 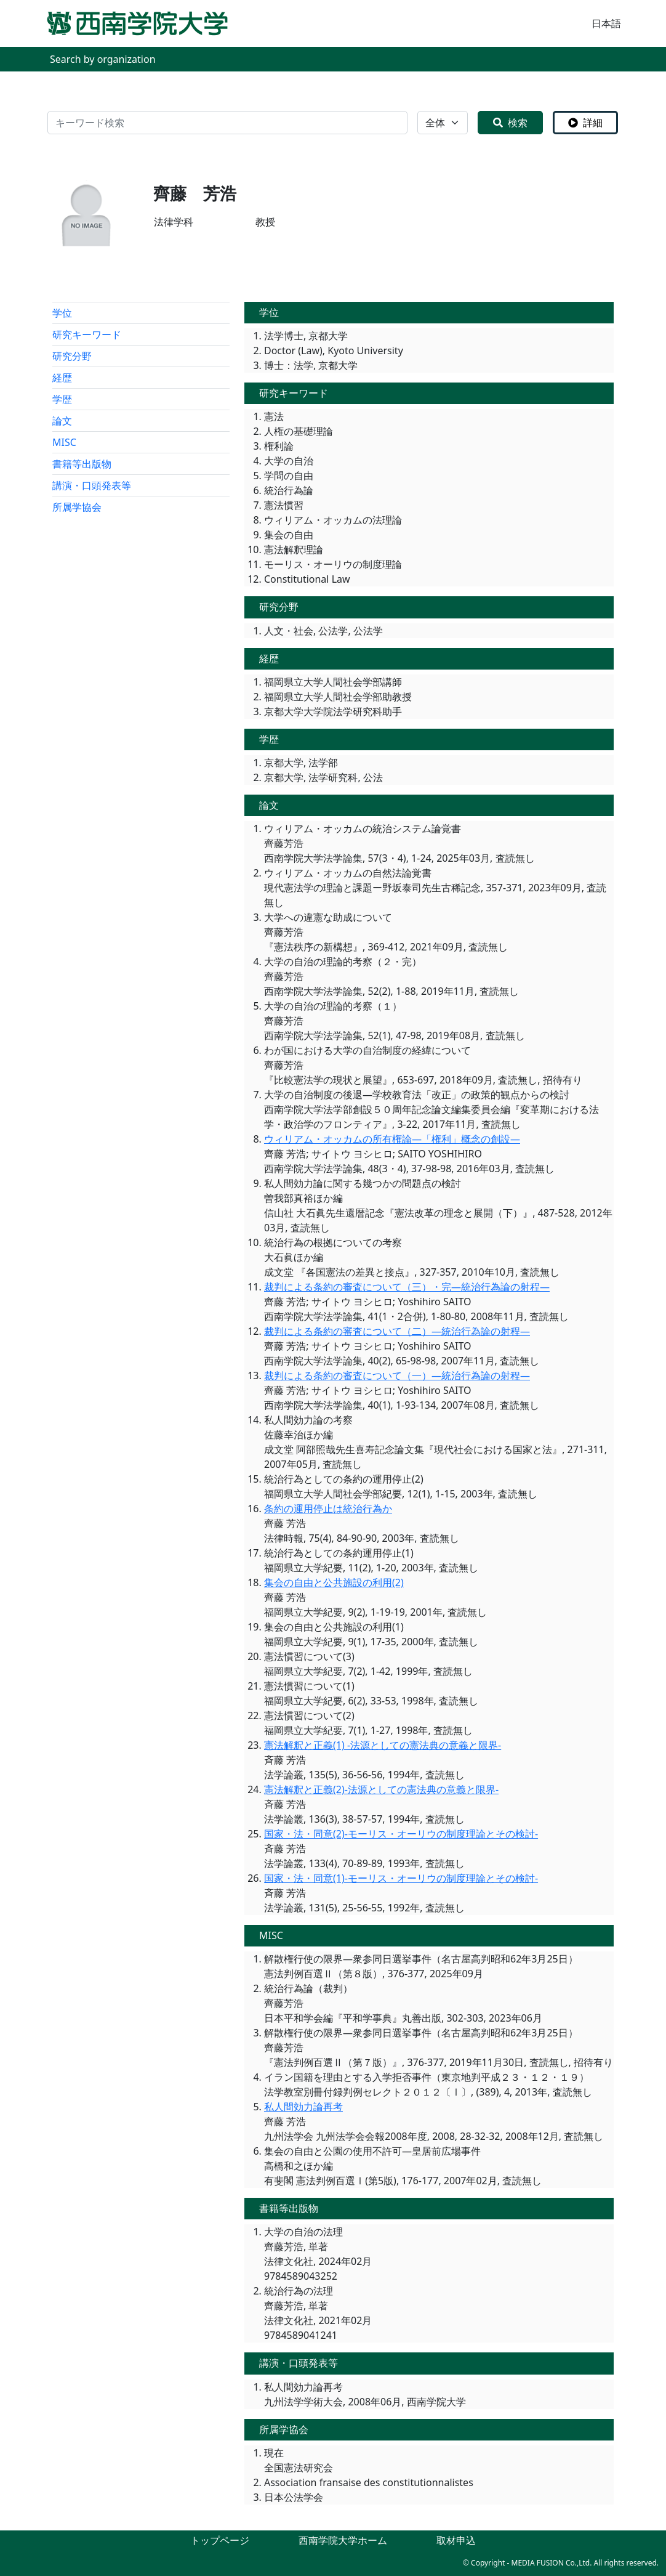 What do you see at coordinates (401, 1834) in the screenshot?
I see `国家・法・同意(2)-モーリス・オーリウの制度理論とその検討-` at bounding box center [401, 1834].